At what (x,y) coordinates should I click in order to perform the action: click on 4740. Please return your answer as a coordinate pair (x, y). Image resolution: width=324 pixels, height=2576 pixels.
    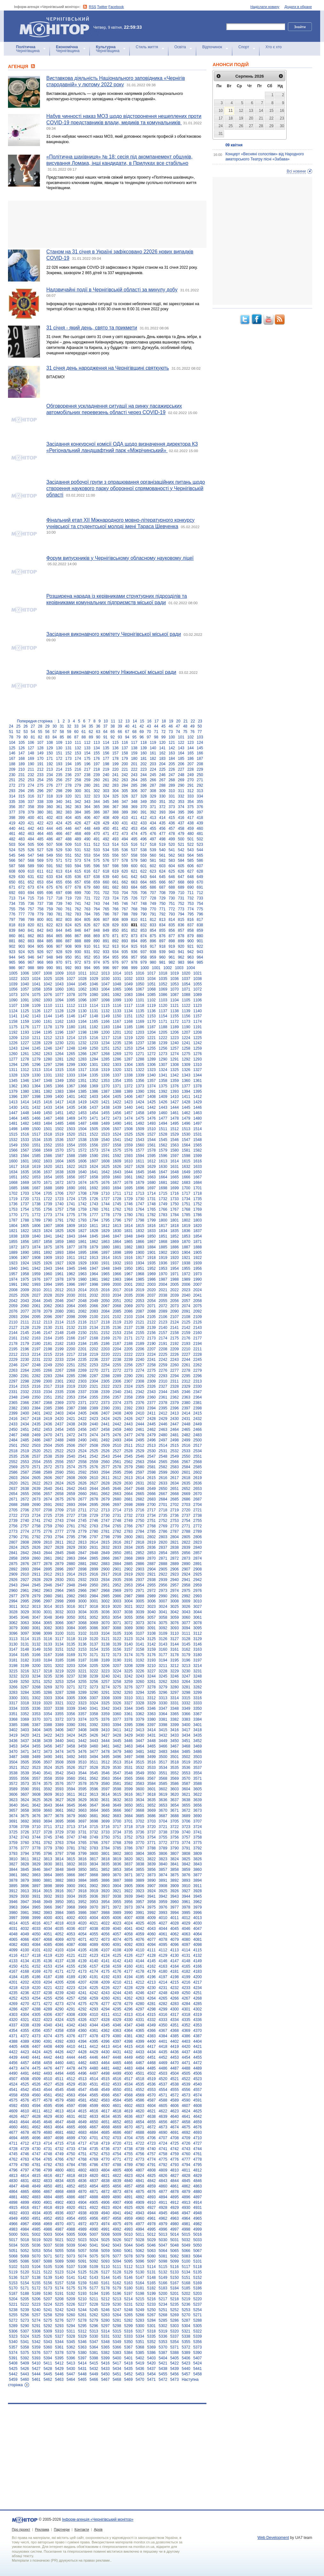
    Looking at the image, I should click on (151, 2149).